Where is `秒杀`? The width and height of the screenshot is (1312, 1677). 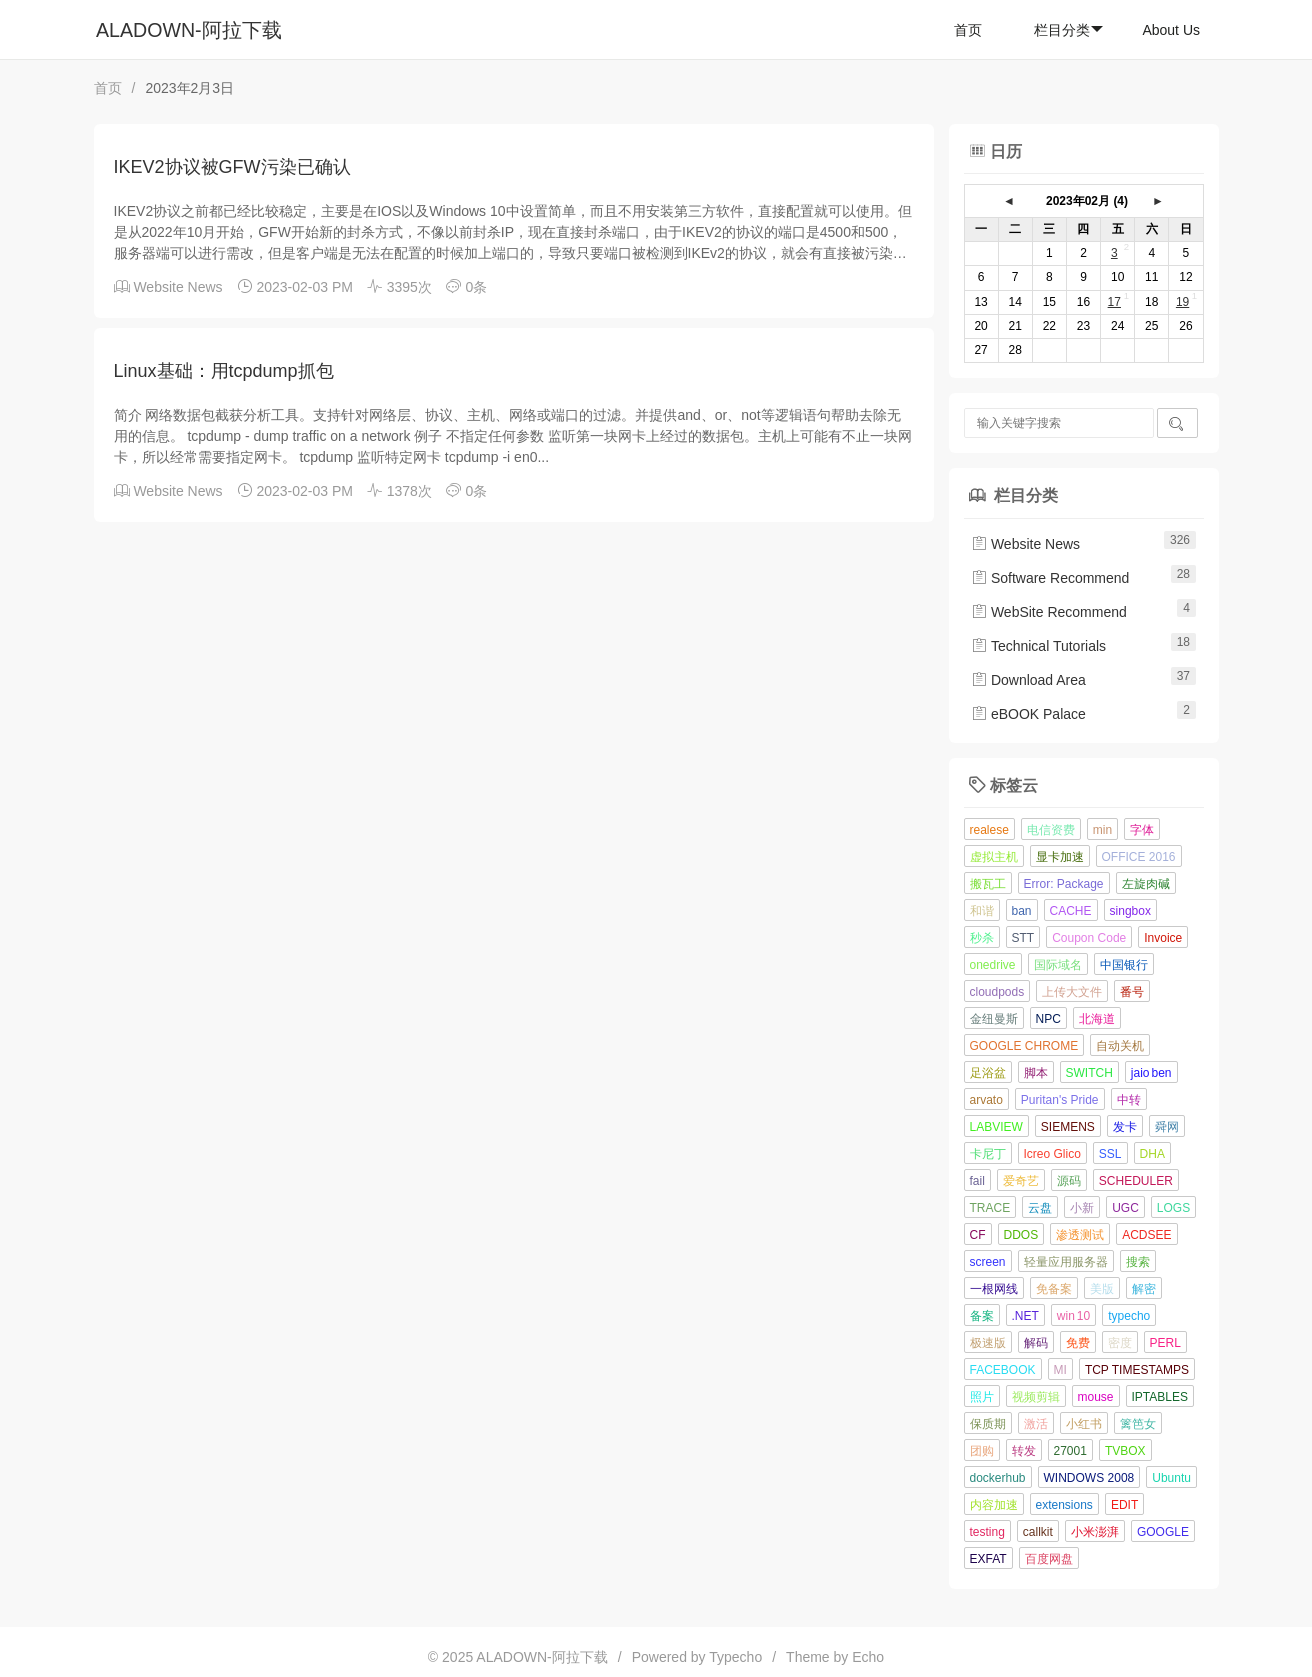
秒杀 is located at coordinates (982, 938).